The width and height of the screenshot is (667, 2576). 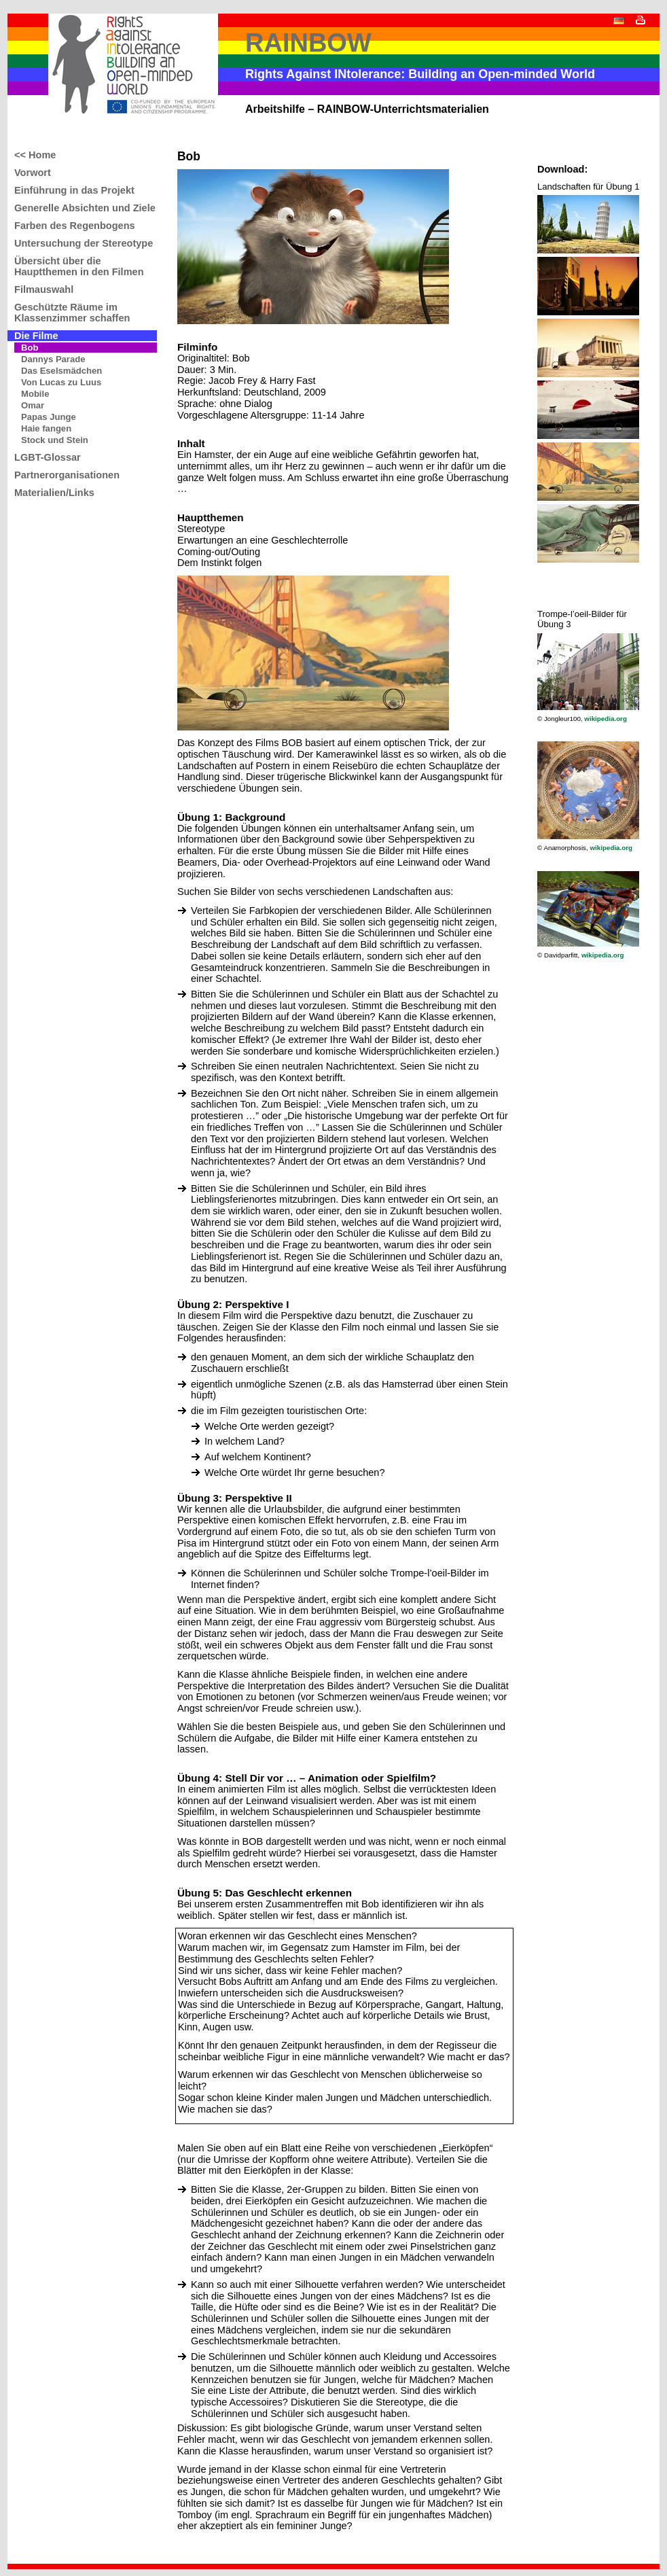 What do you see at coordinates (46, 428) in the screenshot?
I see `Haie fangen` at bounding box center [46, 428].